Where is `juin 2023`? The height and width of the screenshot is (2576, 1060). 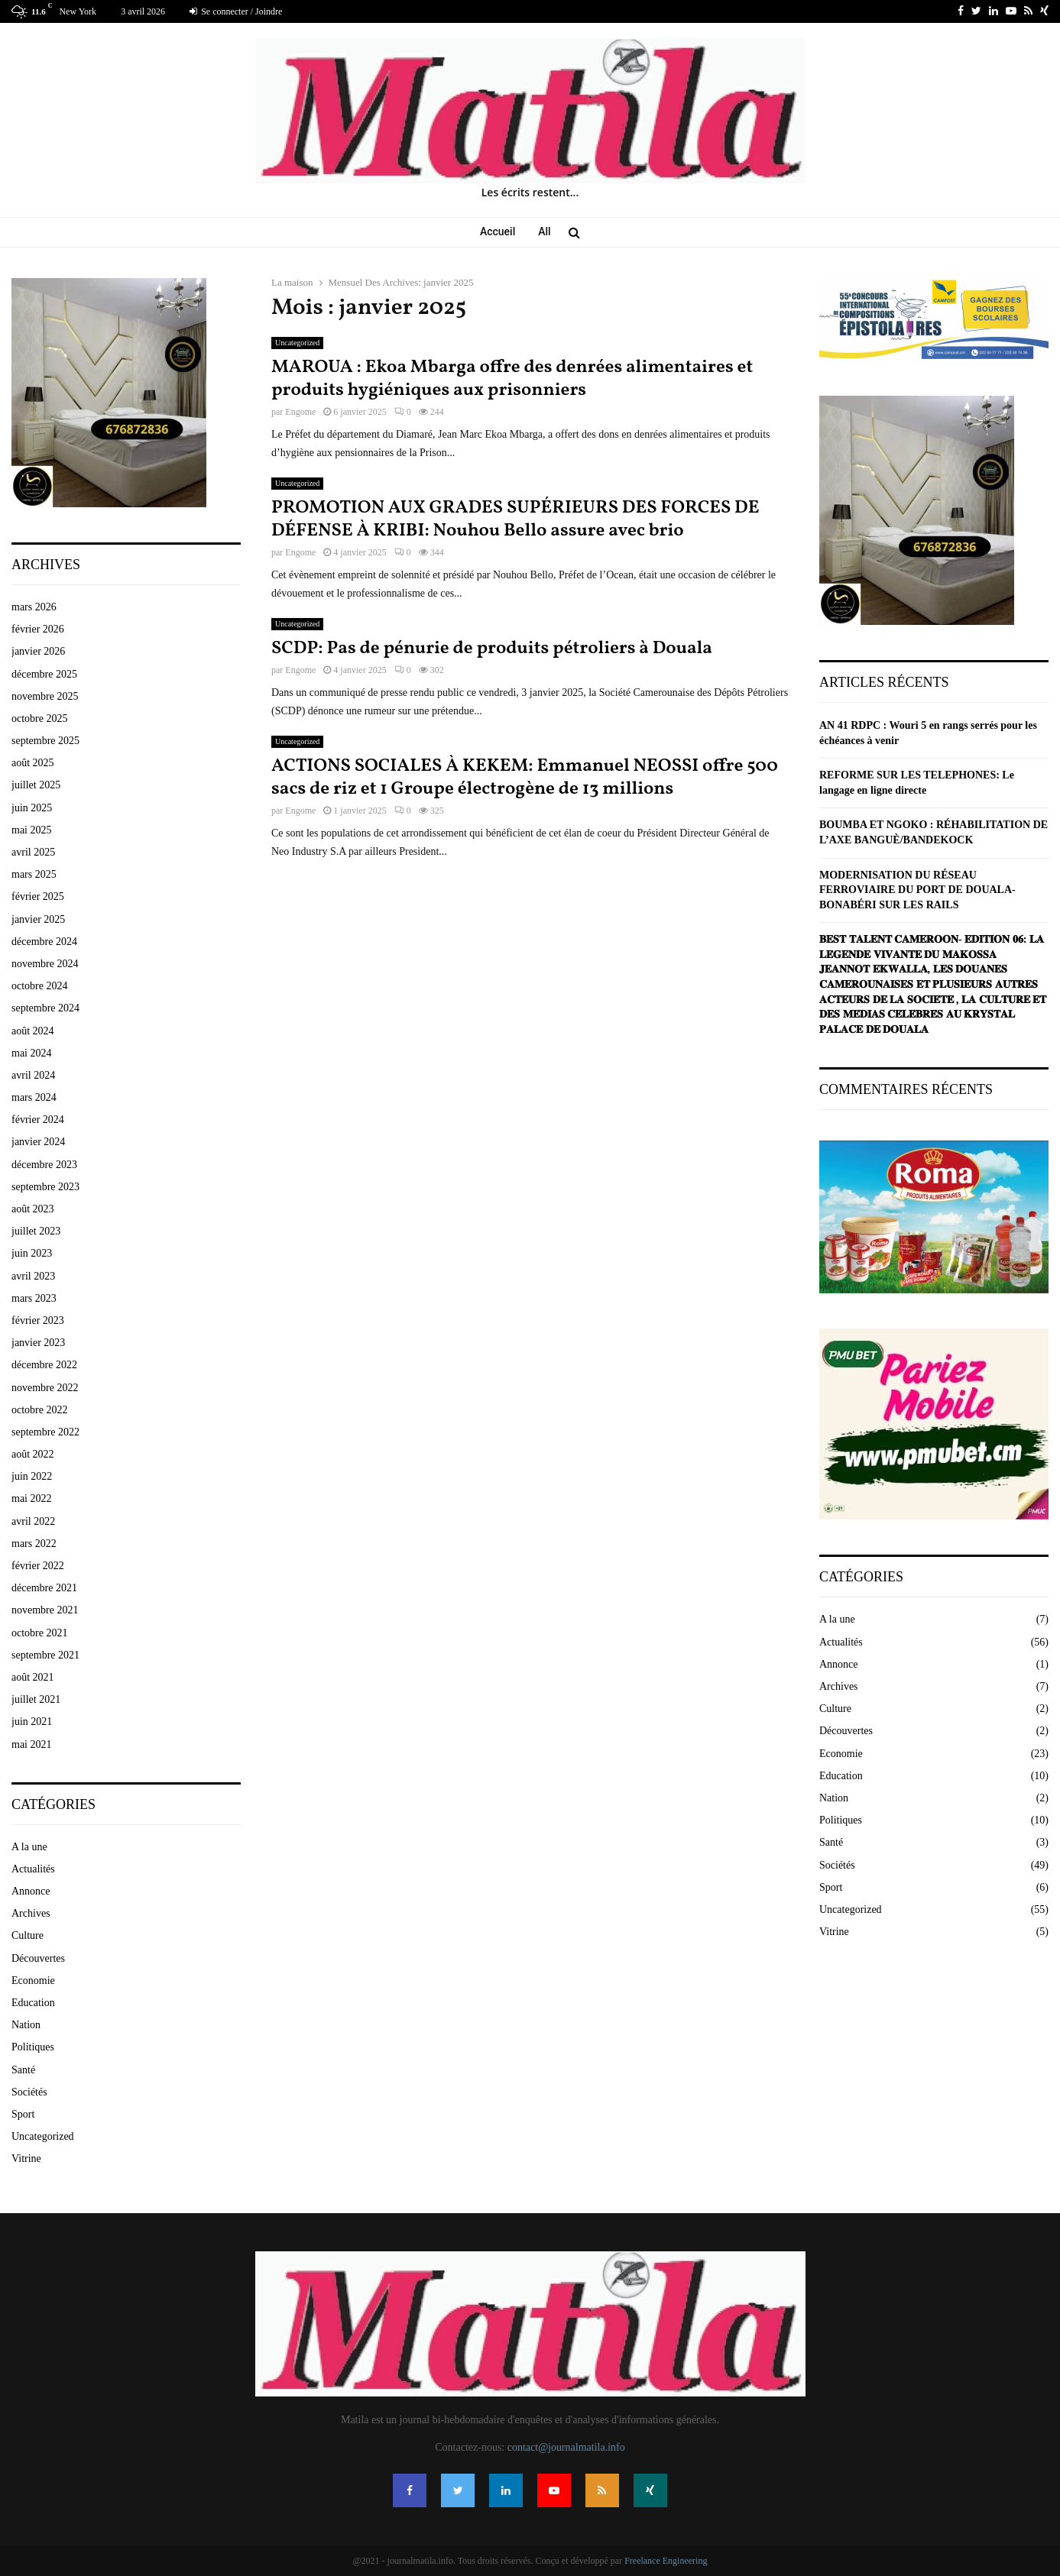 juin 2023 is located at coordinates (31, 1253).